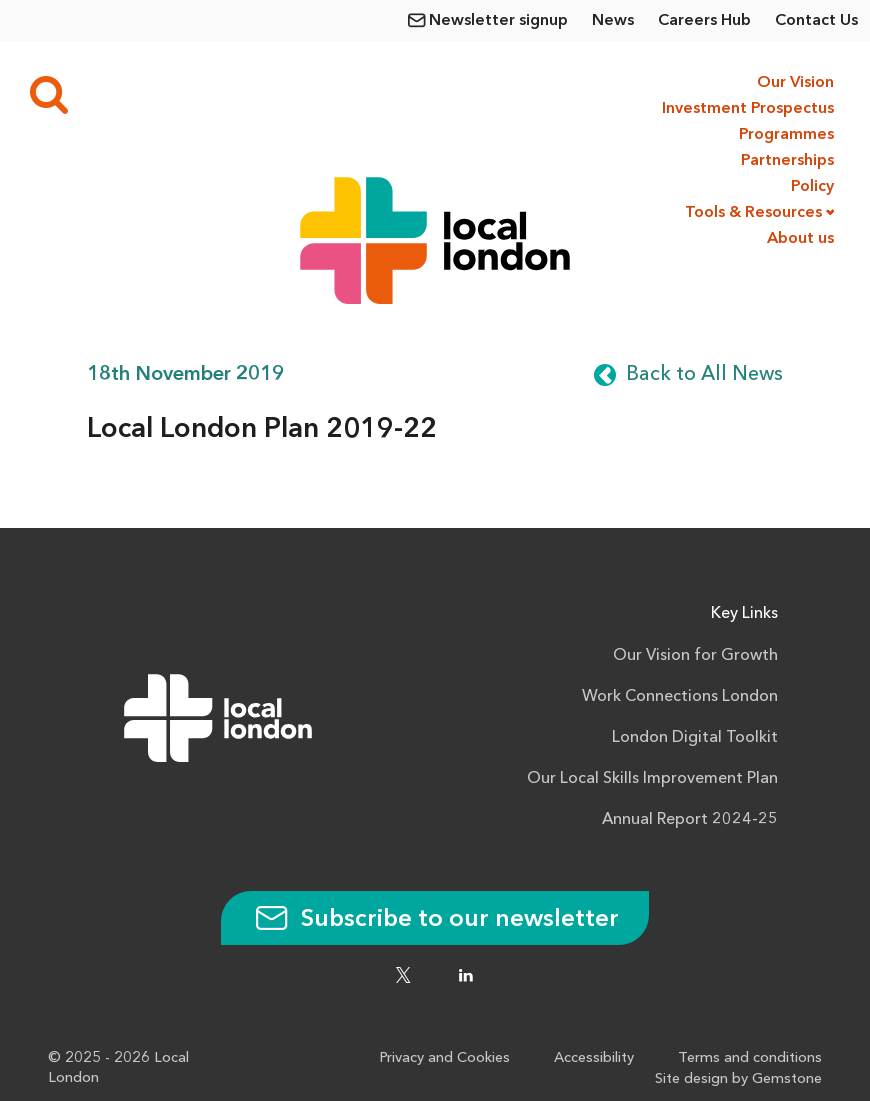  Describe the element at coordinates (787, 161) in the screenshot. I see `Partnerships` at that location.